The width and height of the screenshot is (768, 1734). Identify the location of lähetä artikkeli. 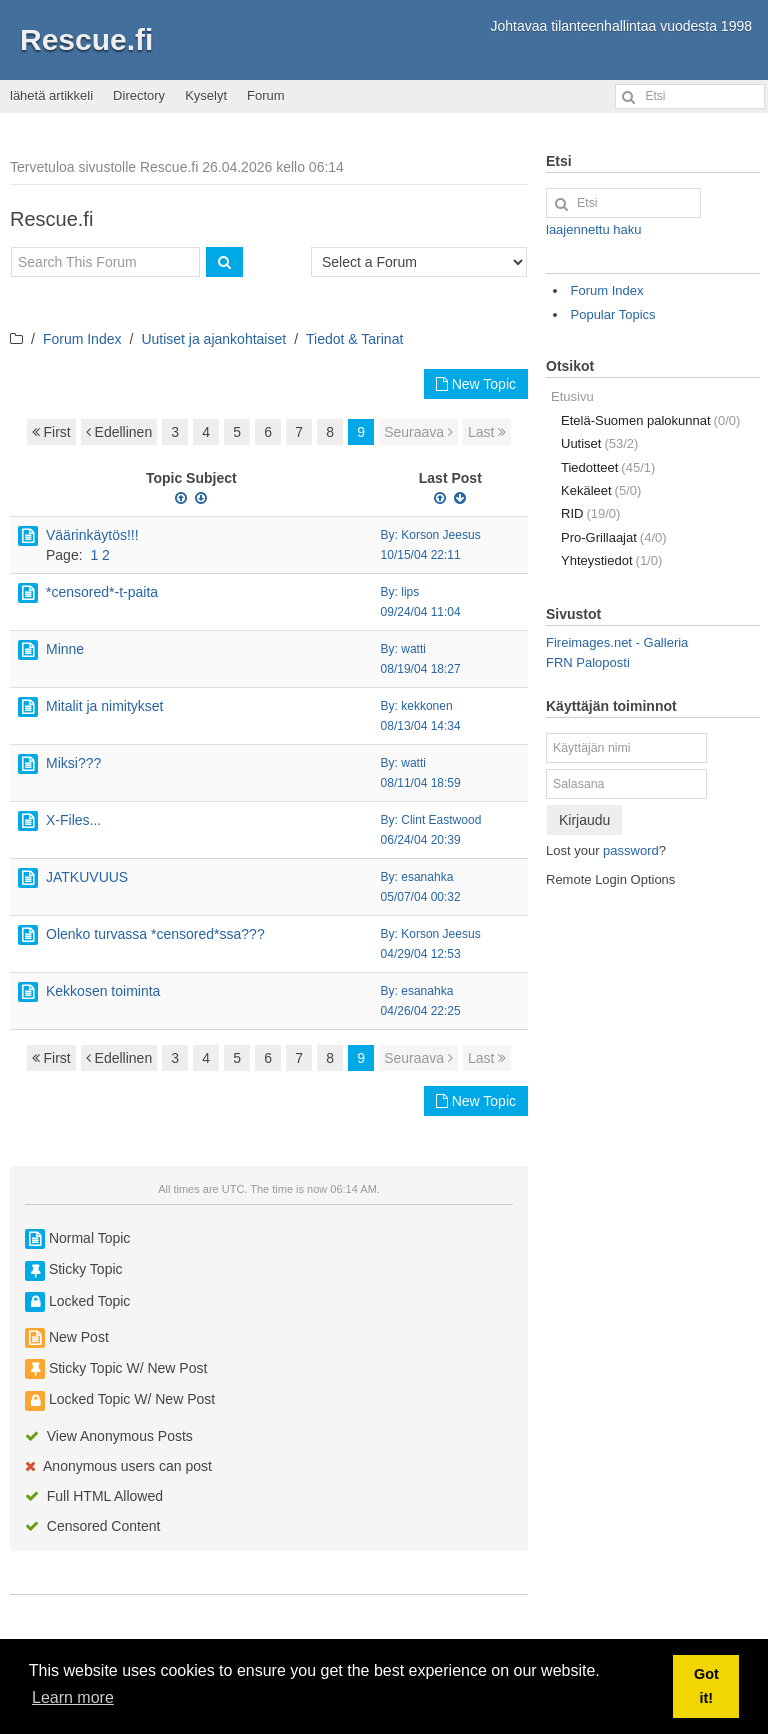
(51, 95).